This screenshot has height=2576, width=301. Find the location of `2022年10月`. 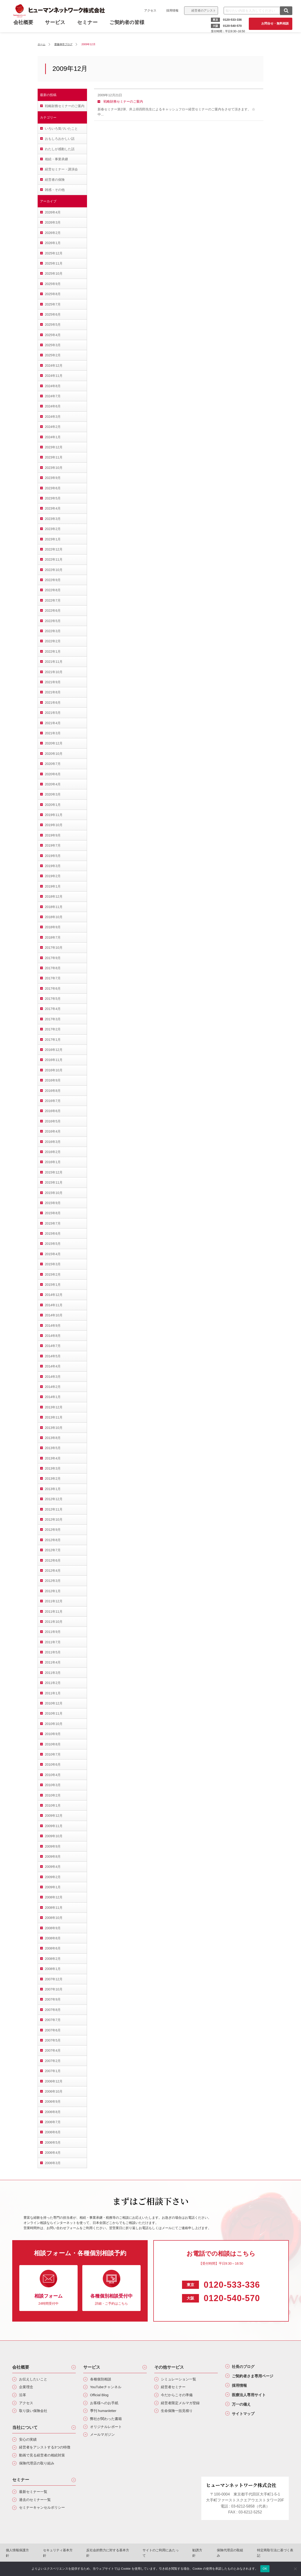

2022年10月 is located at coordinates (54, 570).